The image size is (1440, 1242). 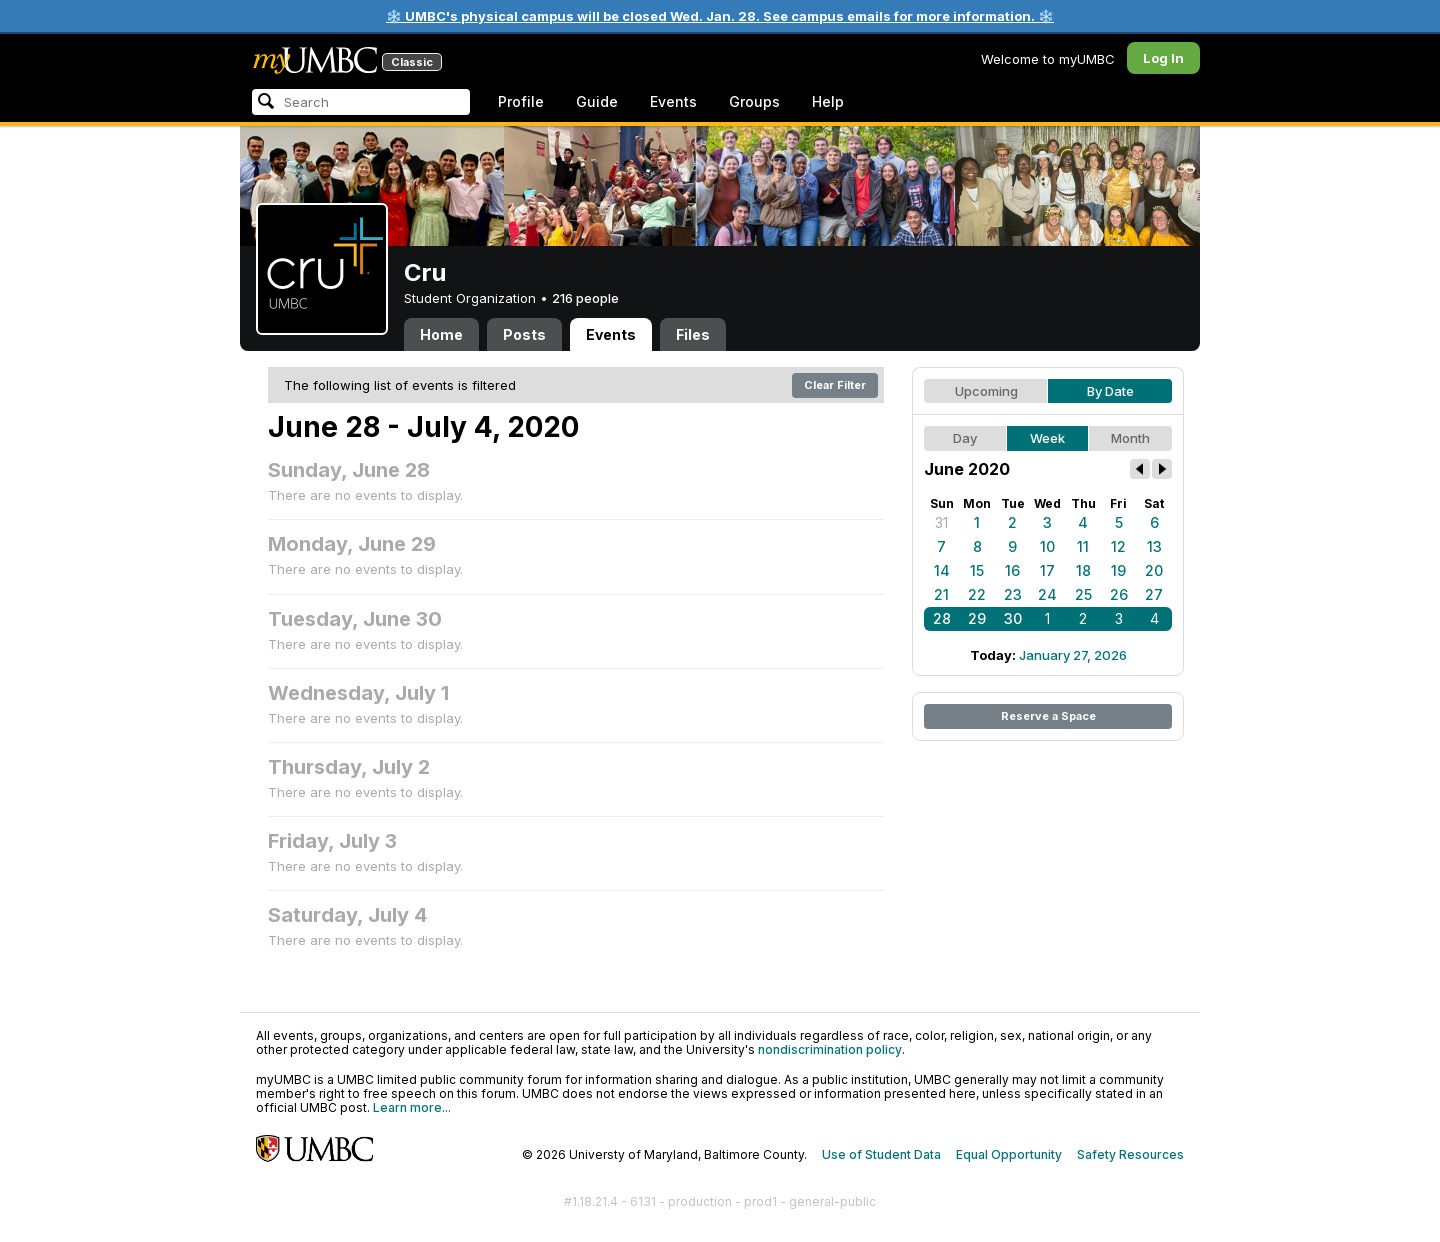 What do you see at coordinates (1083, 546) in the screenshot?
I see `11` at bounding box center [1083, 546].